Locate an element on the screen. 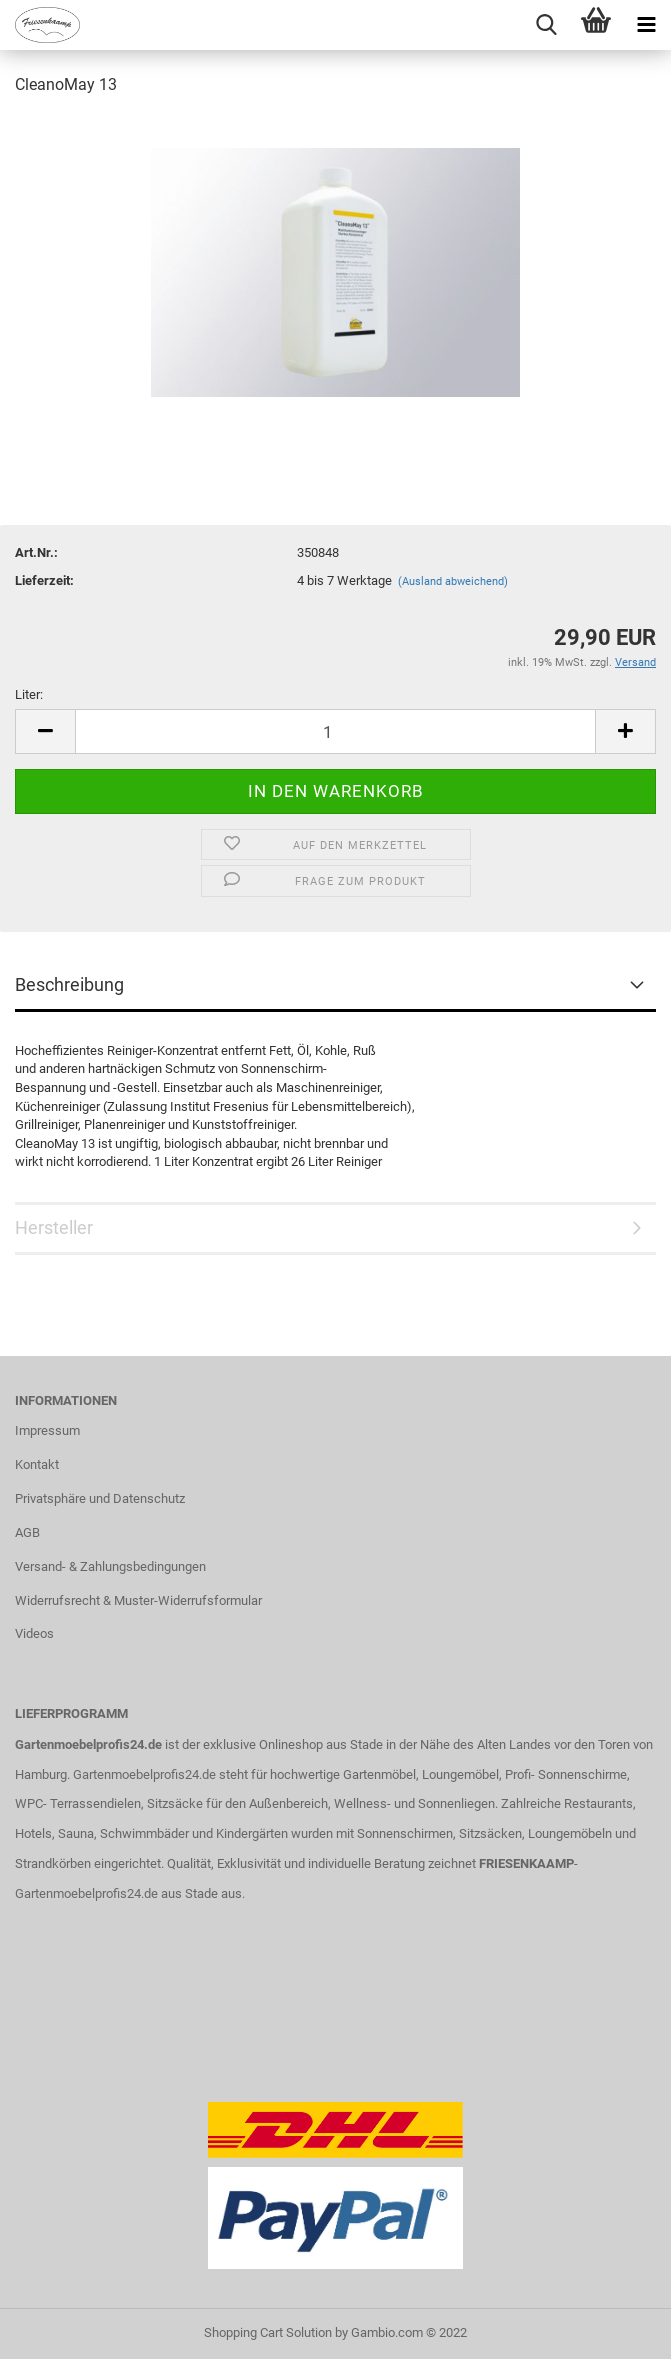 Image resolution: width=671 pixels, height=2359 pixels. AGB is located at coordinates (27, 1532).